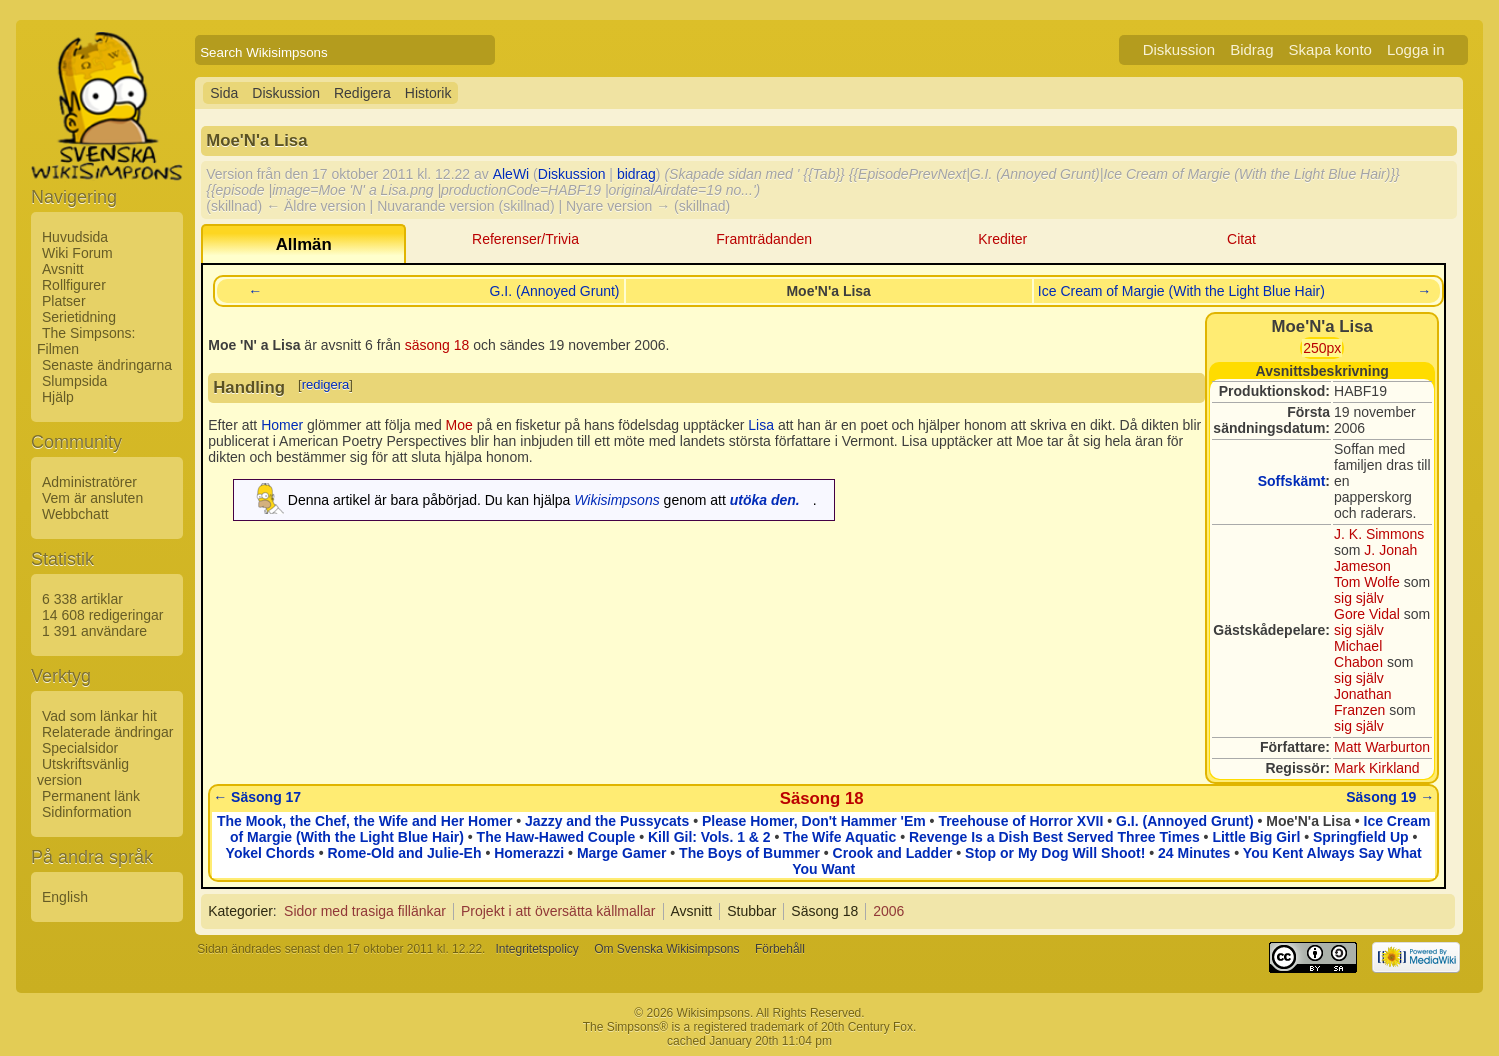  I want to click on Stop or My Dog Will Shoot!, so click(1055, 853).